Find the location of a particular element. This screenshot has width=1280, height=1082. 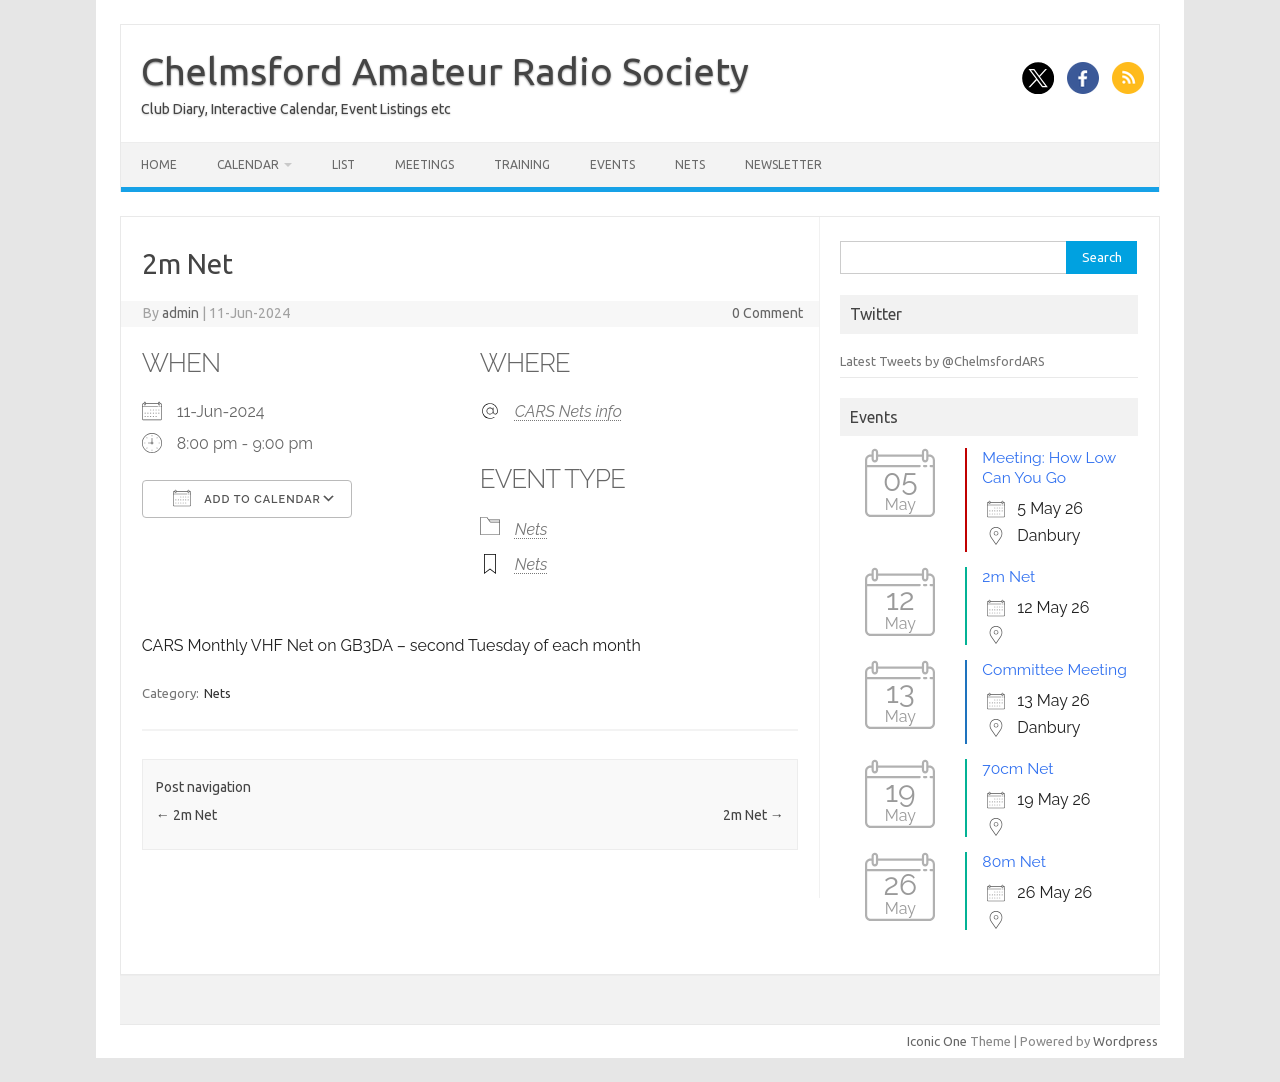

2m Net is located at coordinates (186, 815).